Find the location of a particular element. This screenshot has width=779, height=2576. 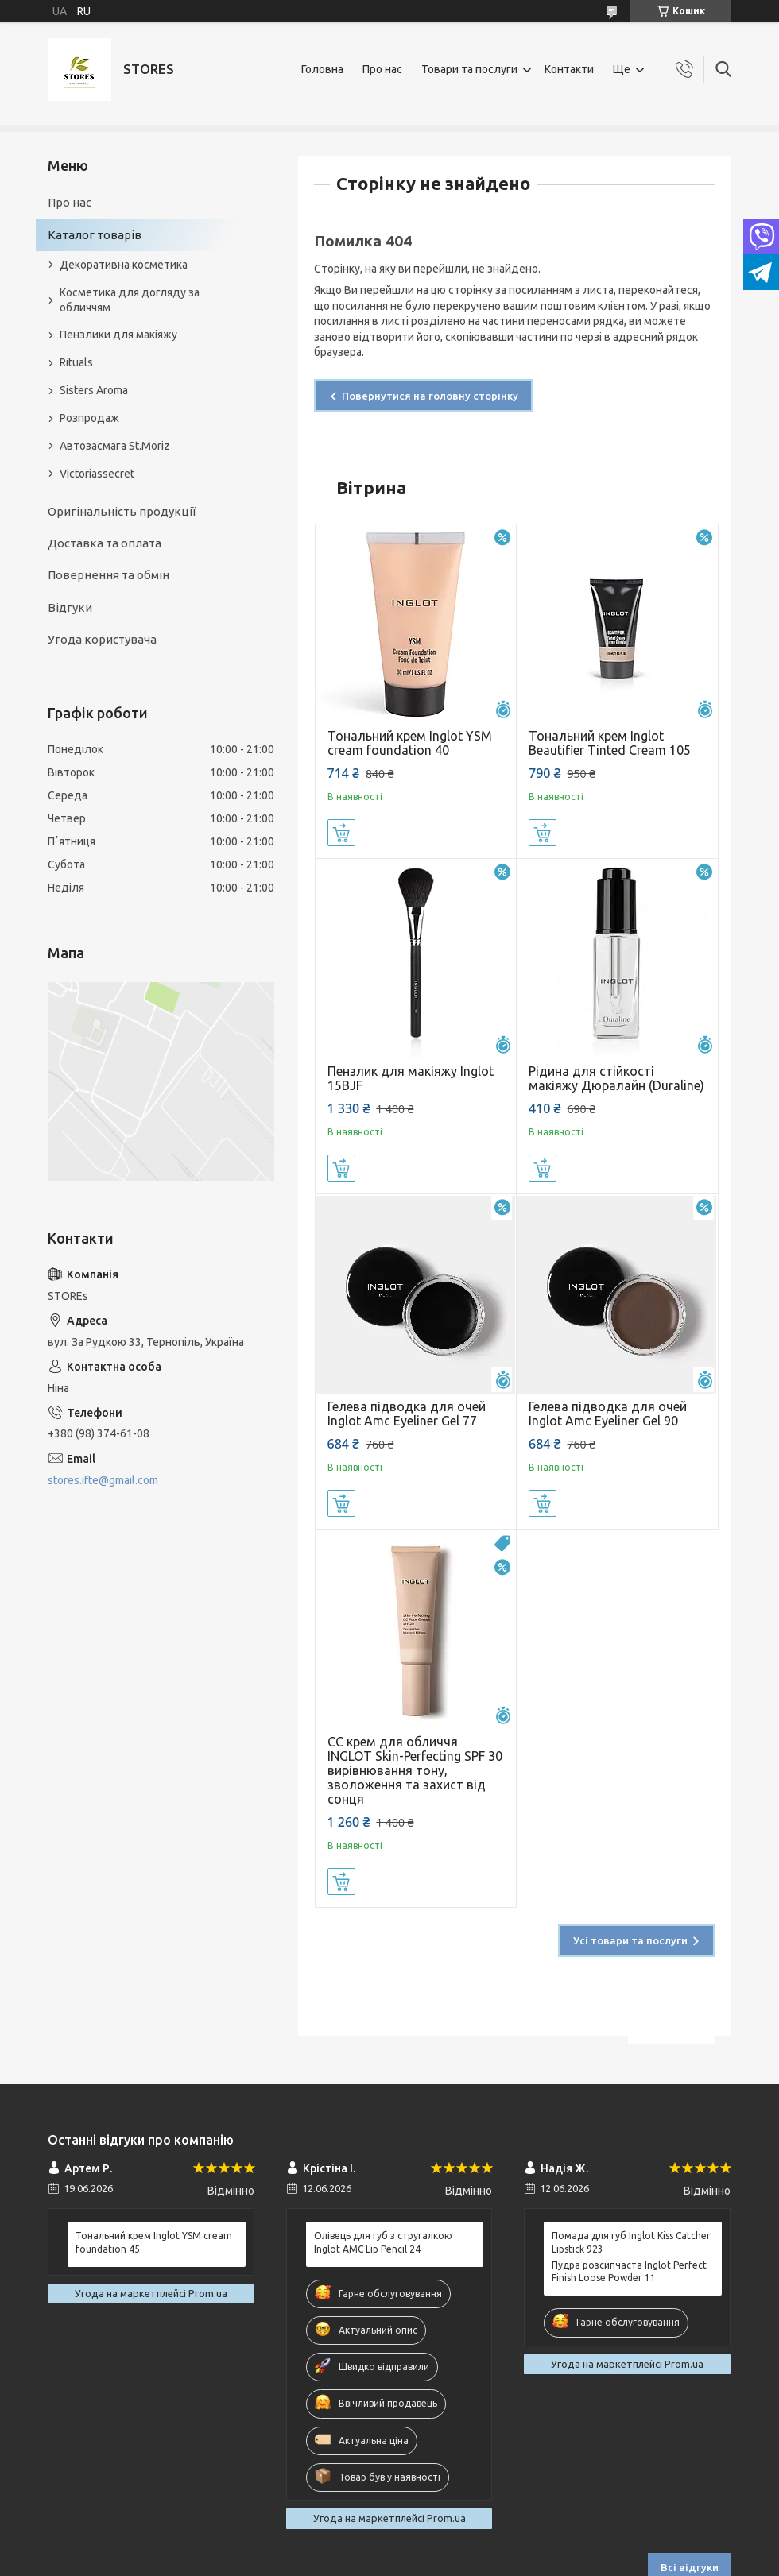

Усі товари та послуги is located at coordinates (630, 1940).